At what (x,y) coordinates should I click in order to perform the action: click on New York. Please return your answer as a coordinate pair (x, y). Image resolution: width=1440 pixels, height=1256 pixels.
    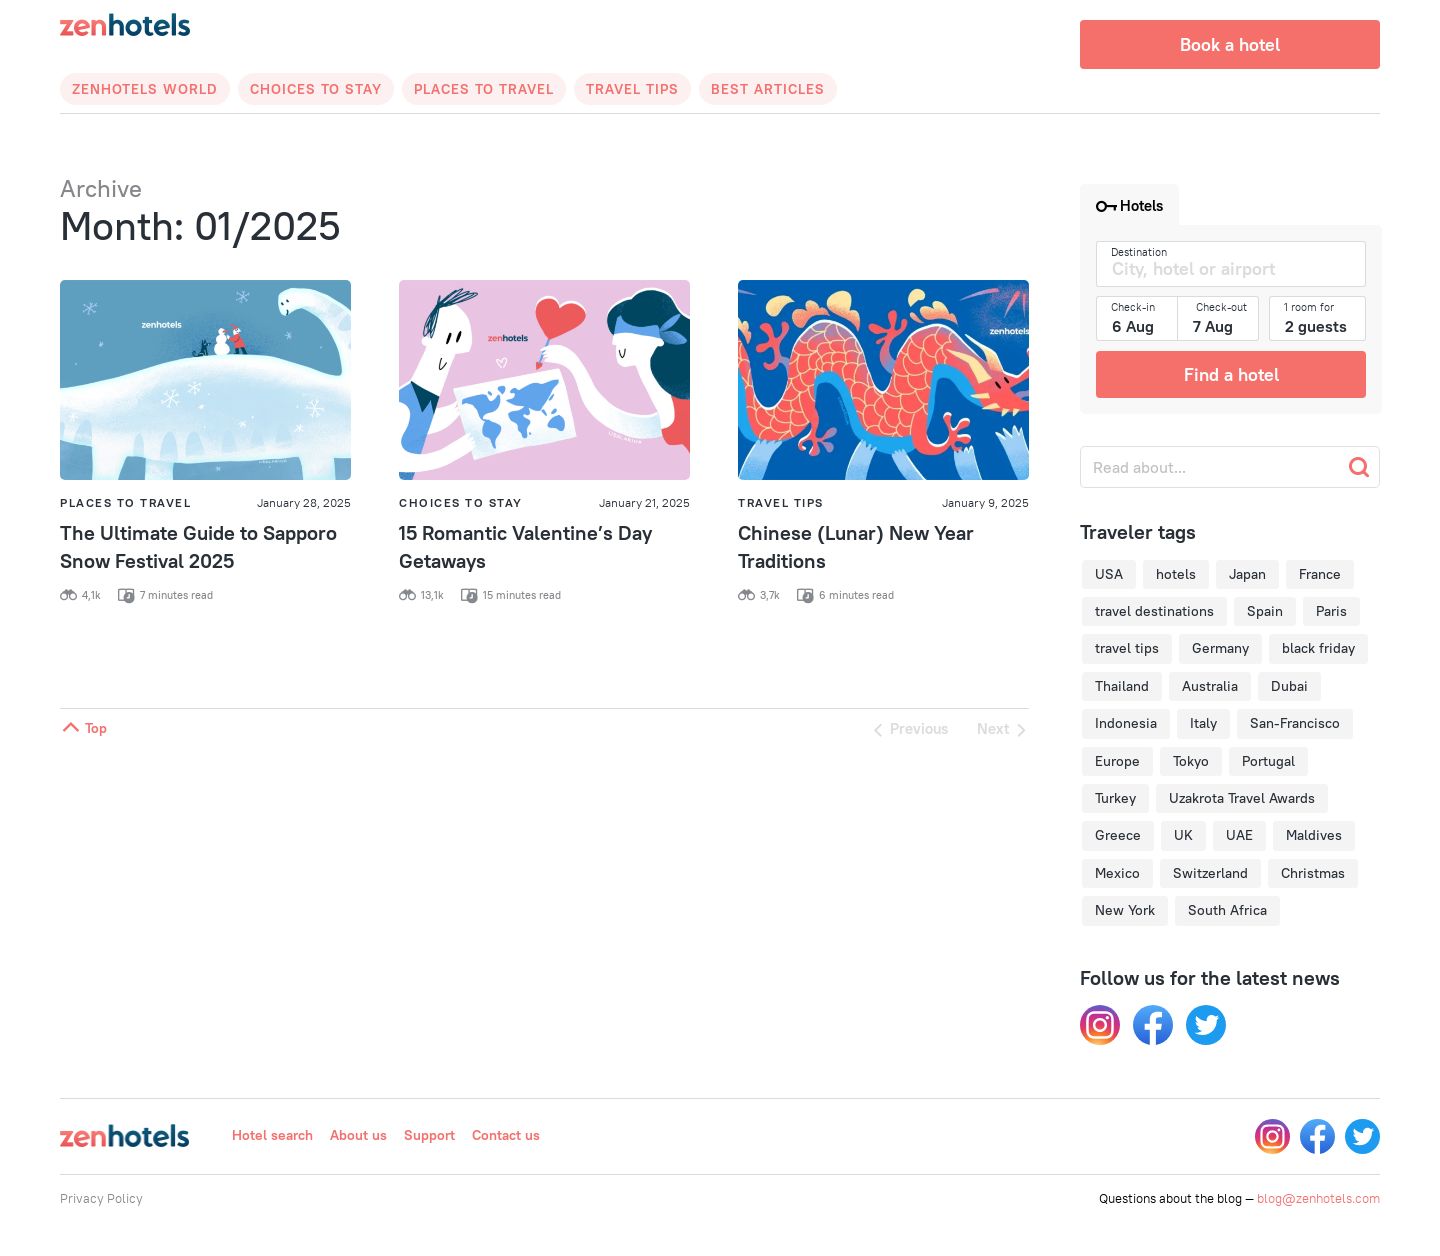
    Looking at the image, I should click on (1125, 910).